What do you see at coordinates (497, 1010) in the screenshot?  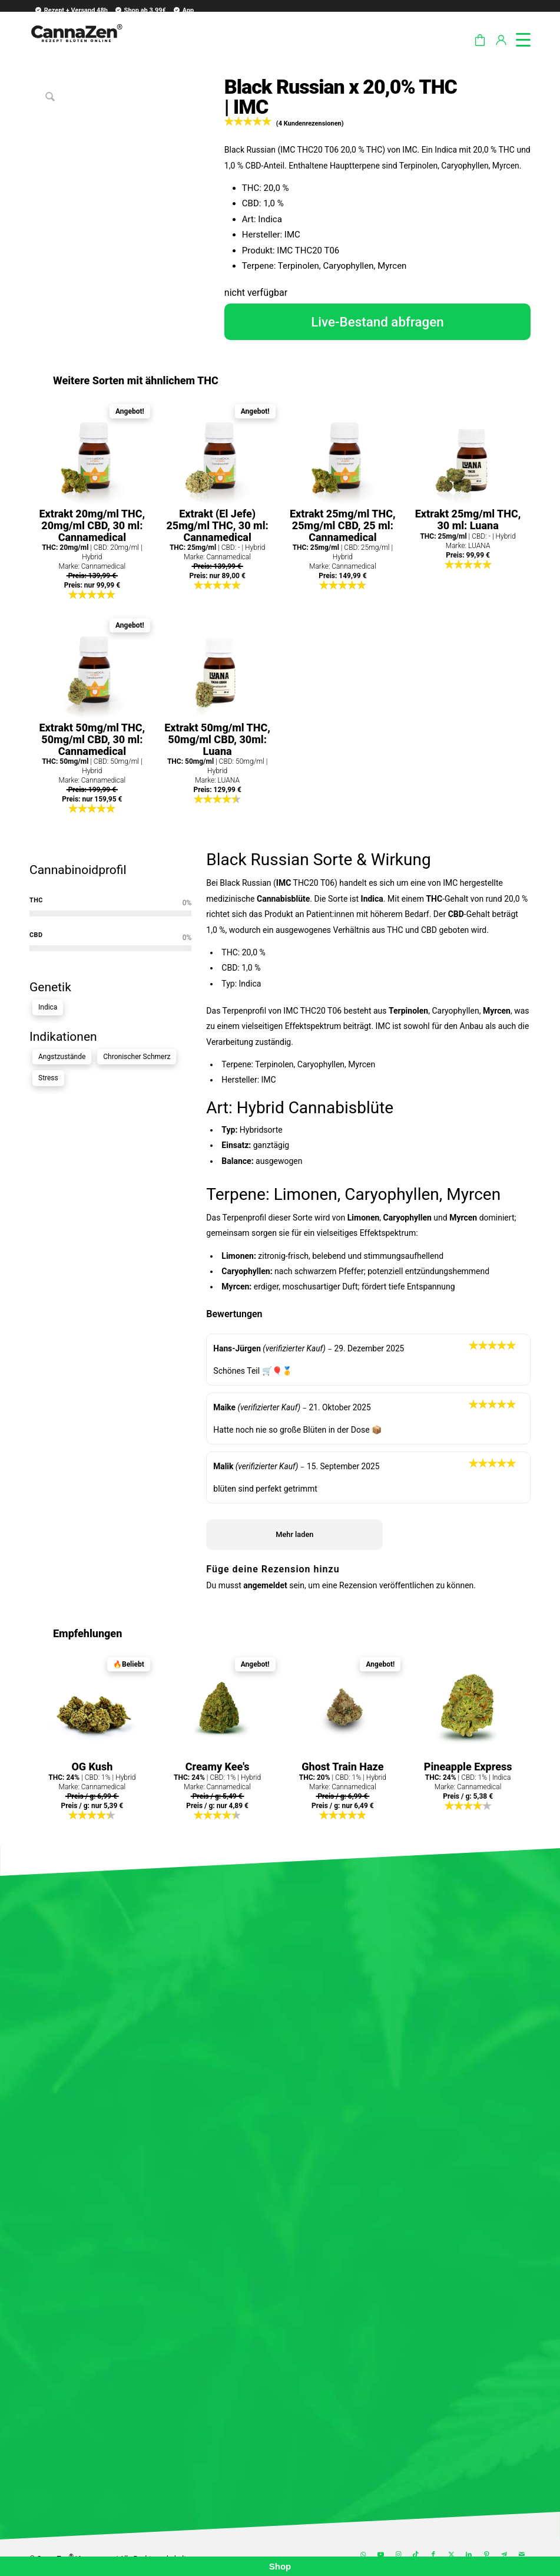 I see `Myrcen` at bounding box center [497, 1010].